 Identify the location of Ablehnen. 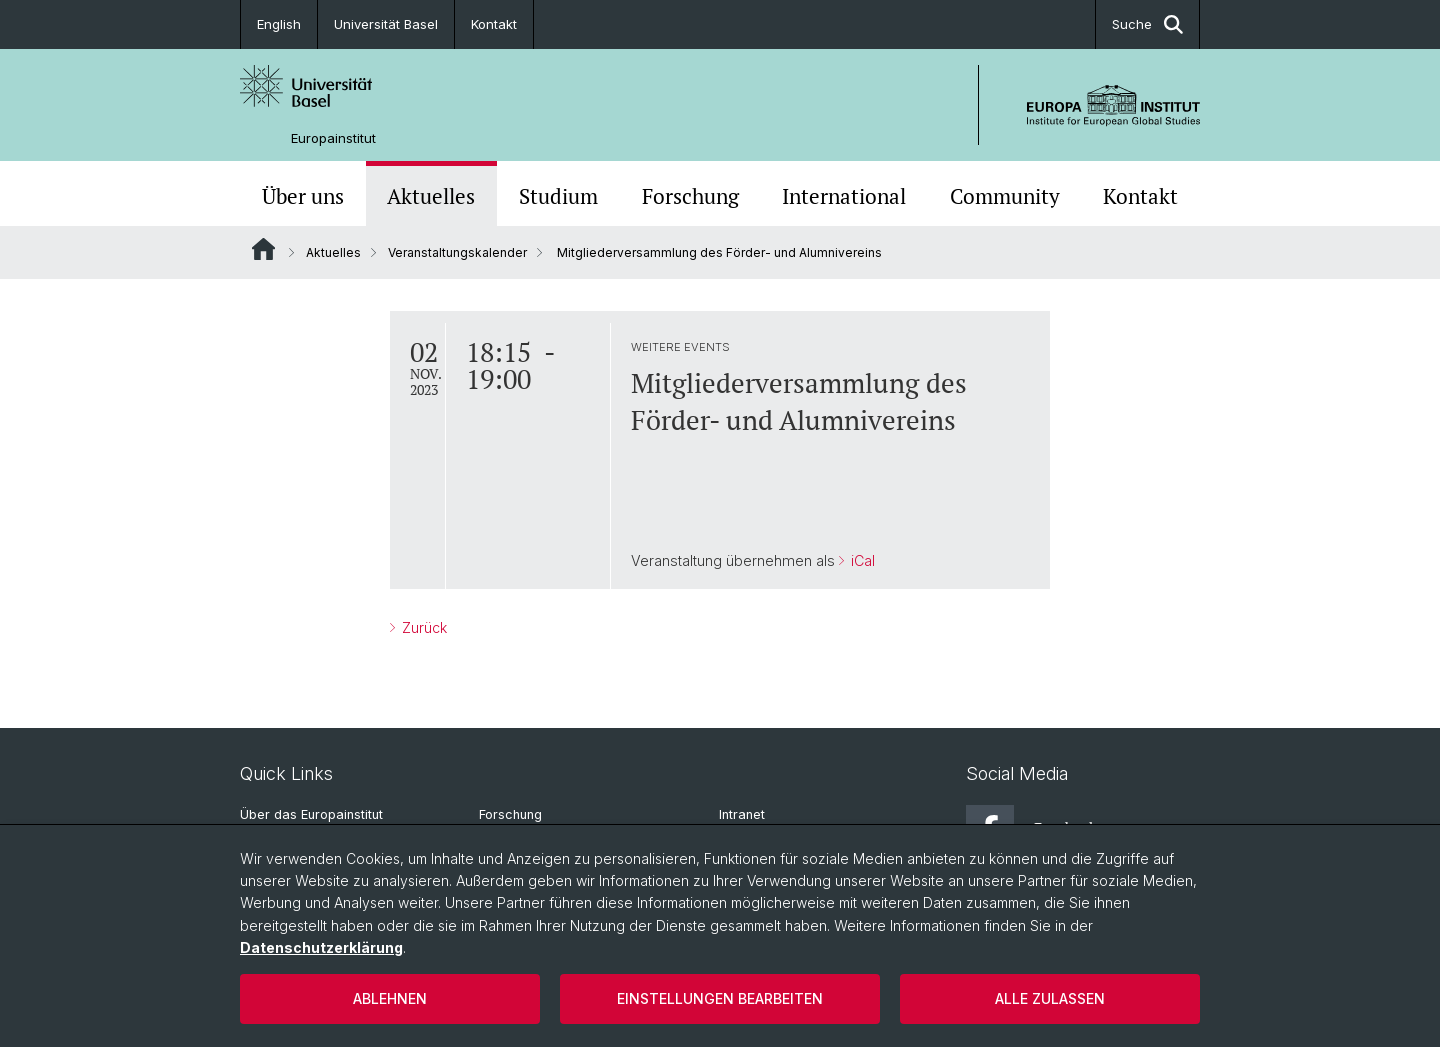
(390, 998).